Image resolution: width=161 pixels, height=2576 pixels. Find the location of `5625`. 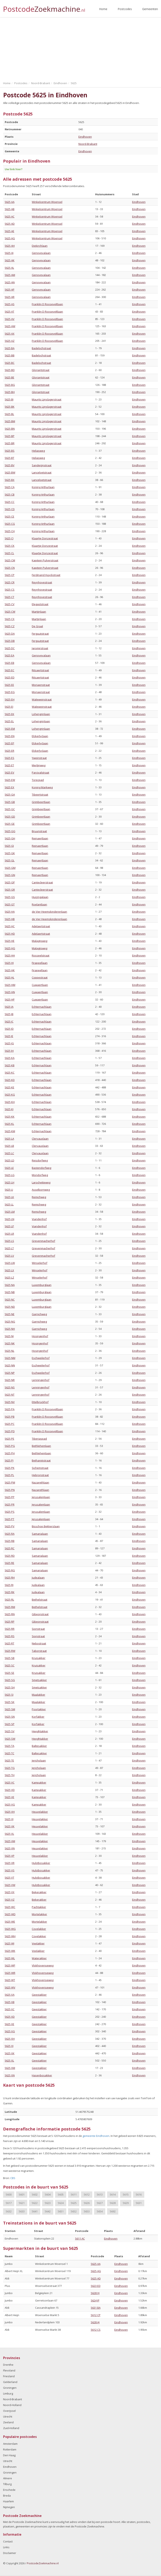

5625 is located at coordinates (74, 2203).